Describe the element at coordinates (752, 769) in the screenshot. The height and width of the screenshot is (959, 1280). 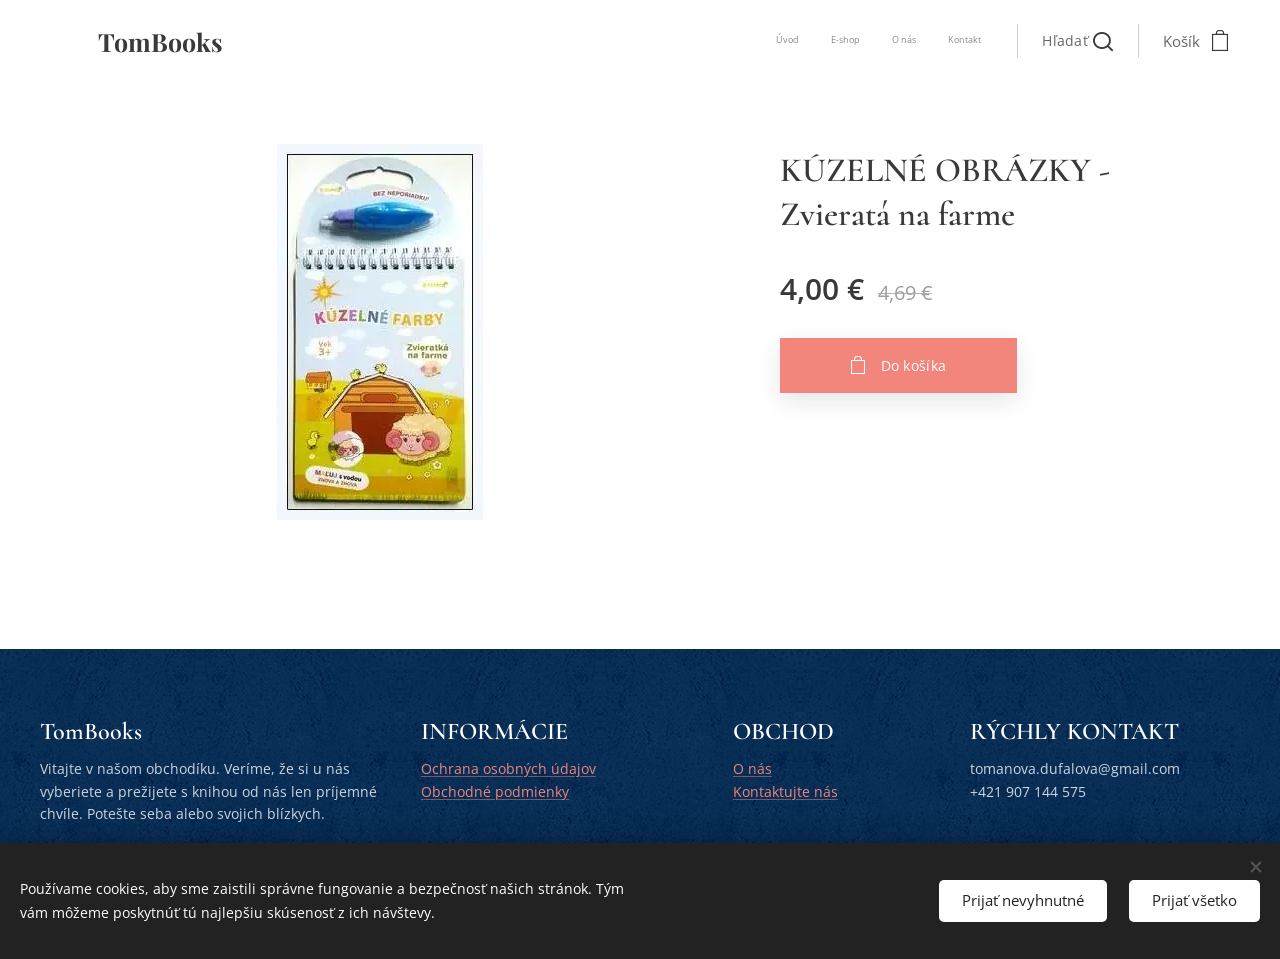
I see `O nás` at that location.